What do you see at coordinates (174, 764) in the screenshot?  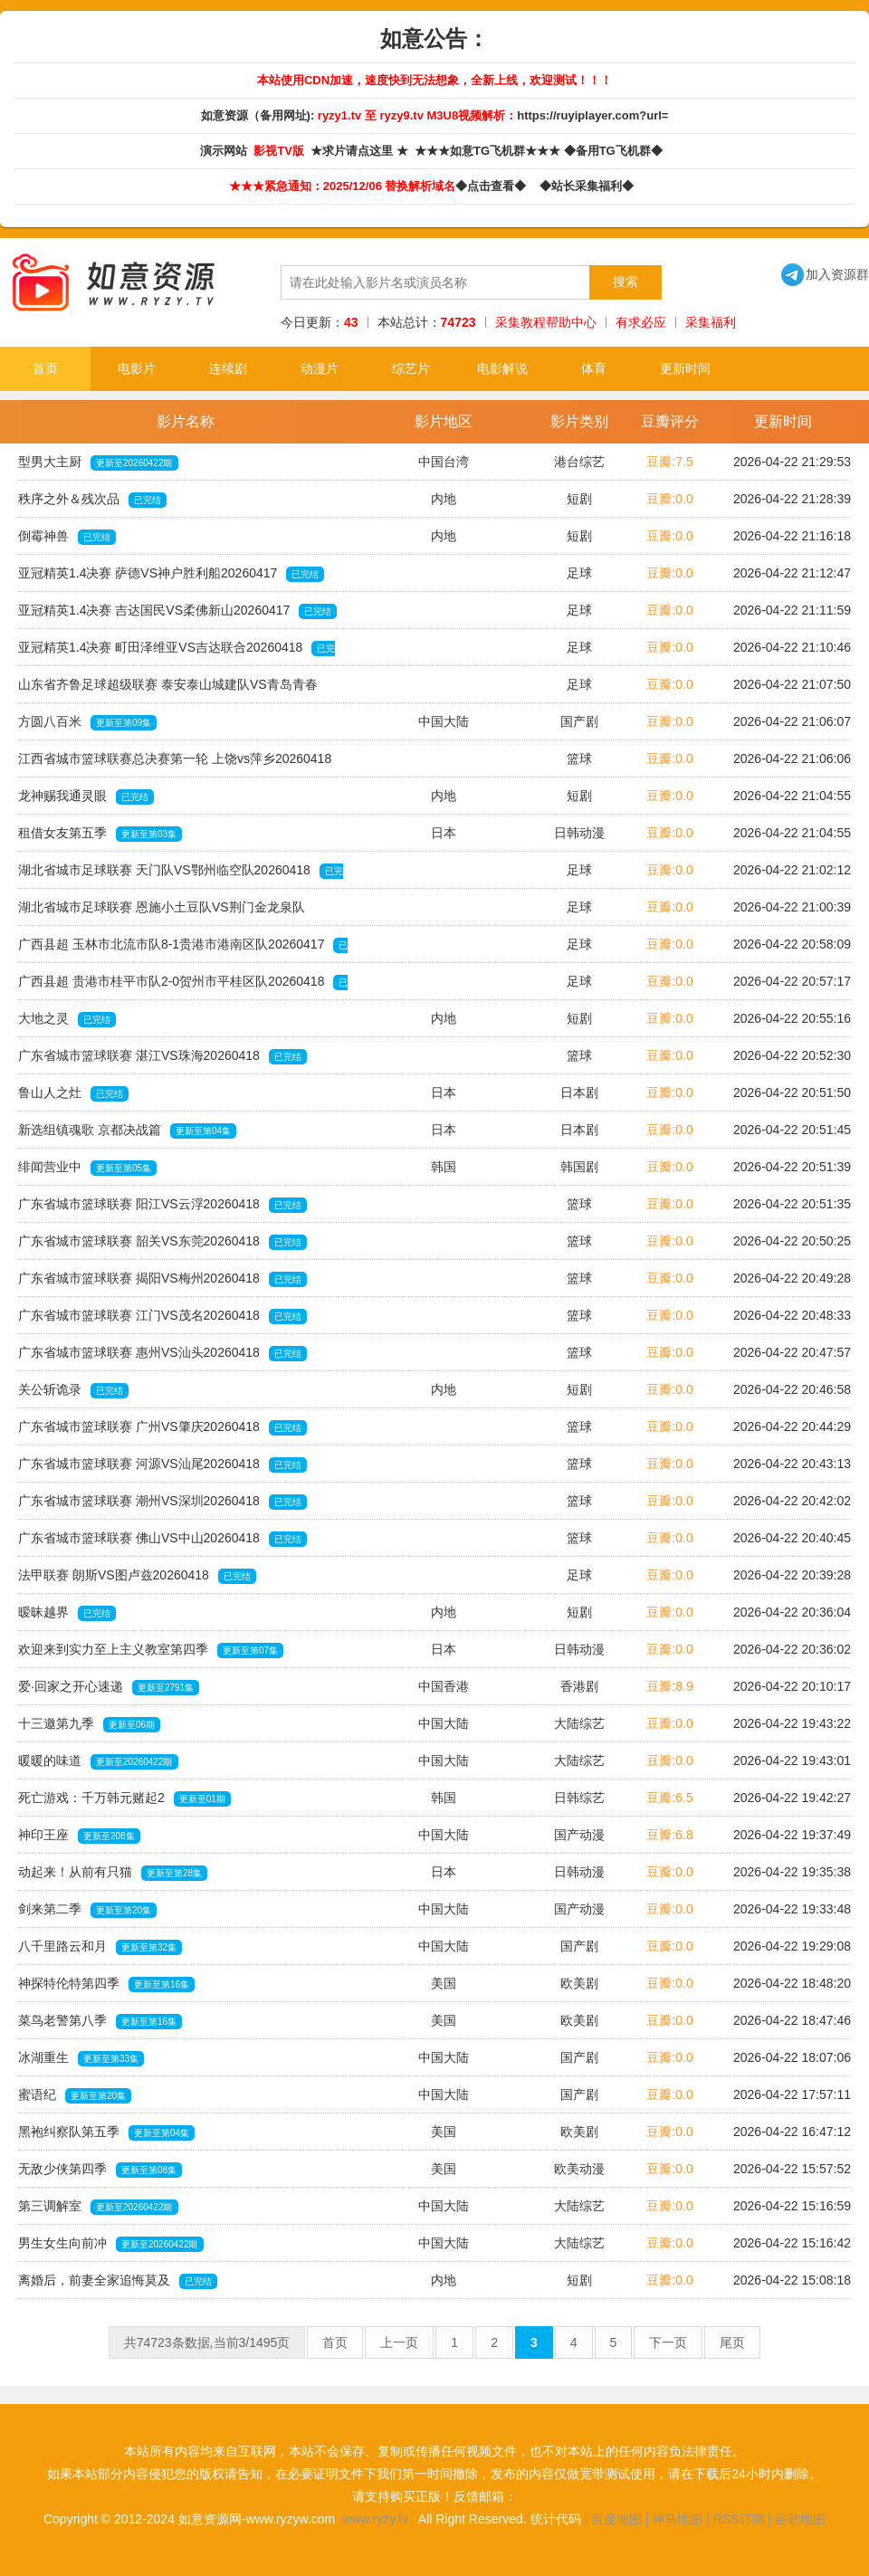 I see `江西省城市篮球联赛总决赛第一轮 上饶vs萍乡20260418` at bounding box center [174, 764].